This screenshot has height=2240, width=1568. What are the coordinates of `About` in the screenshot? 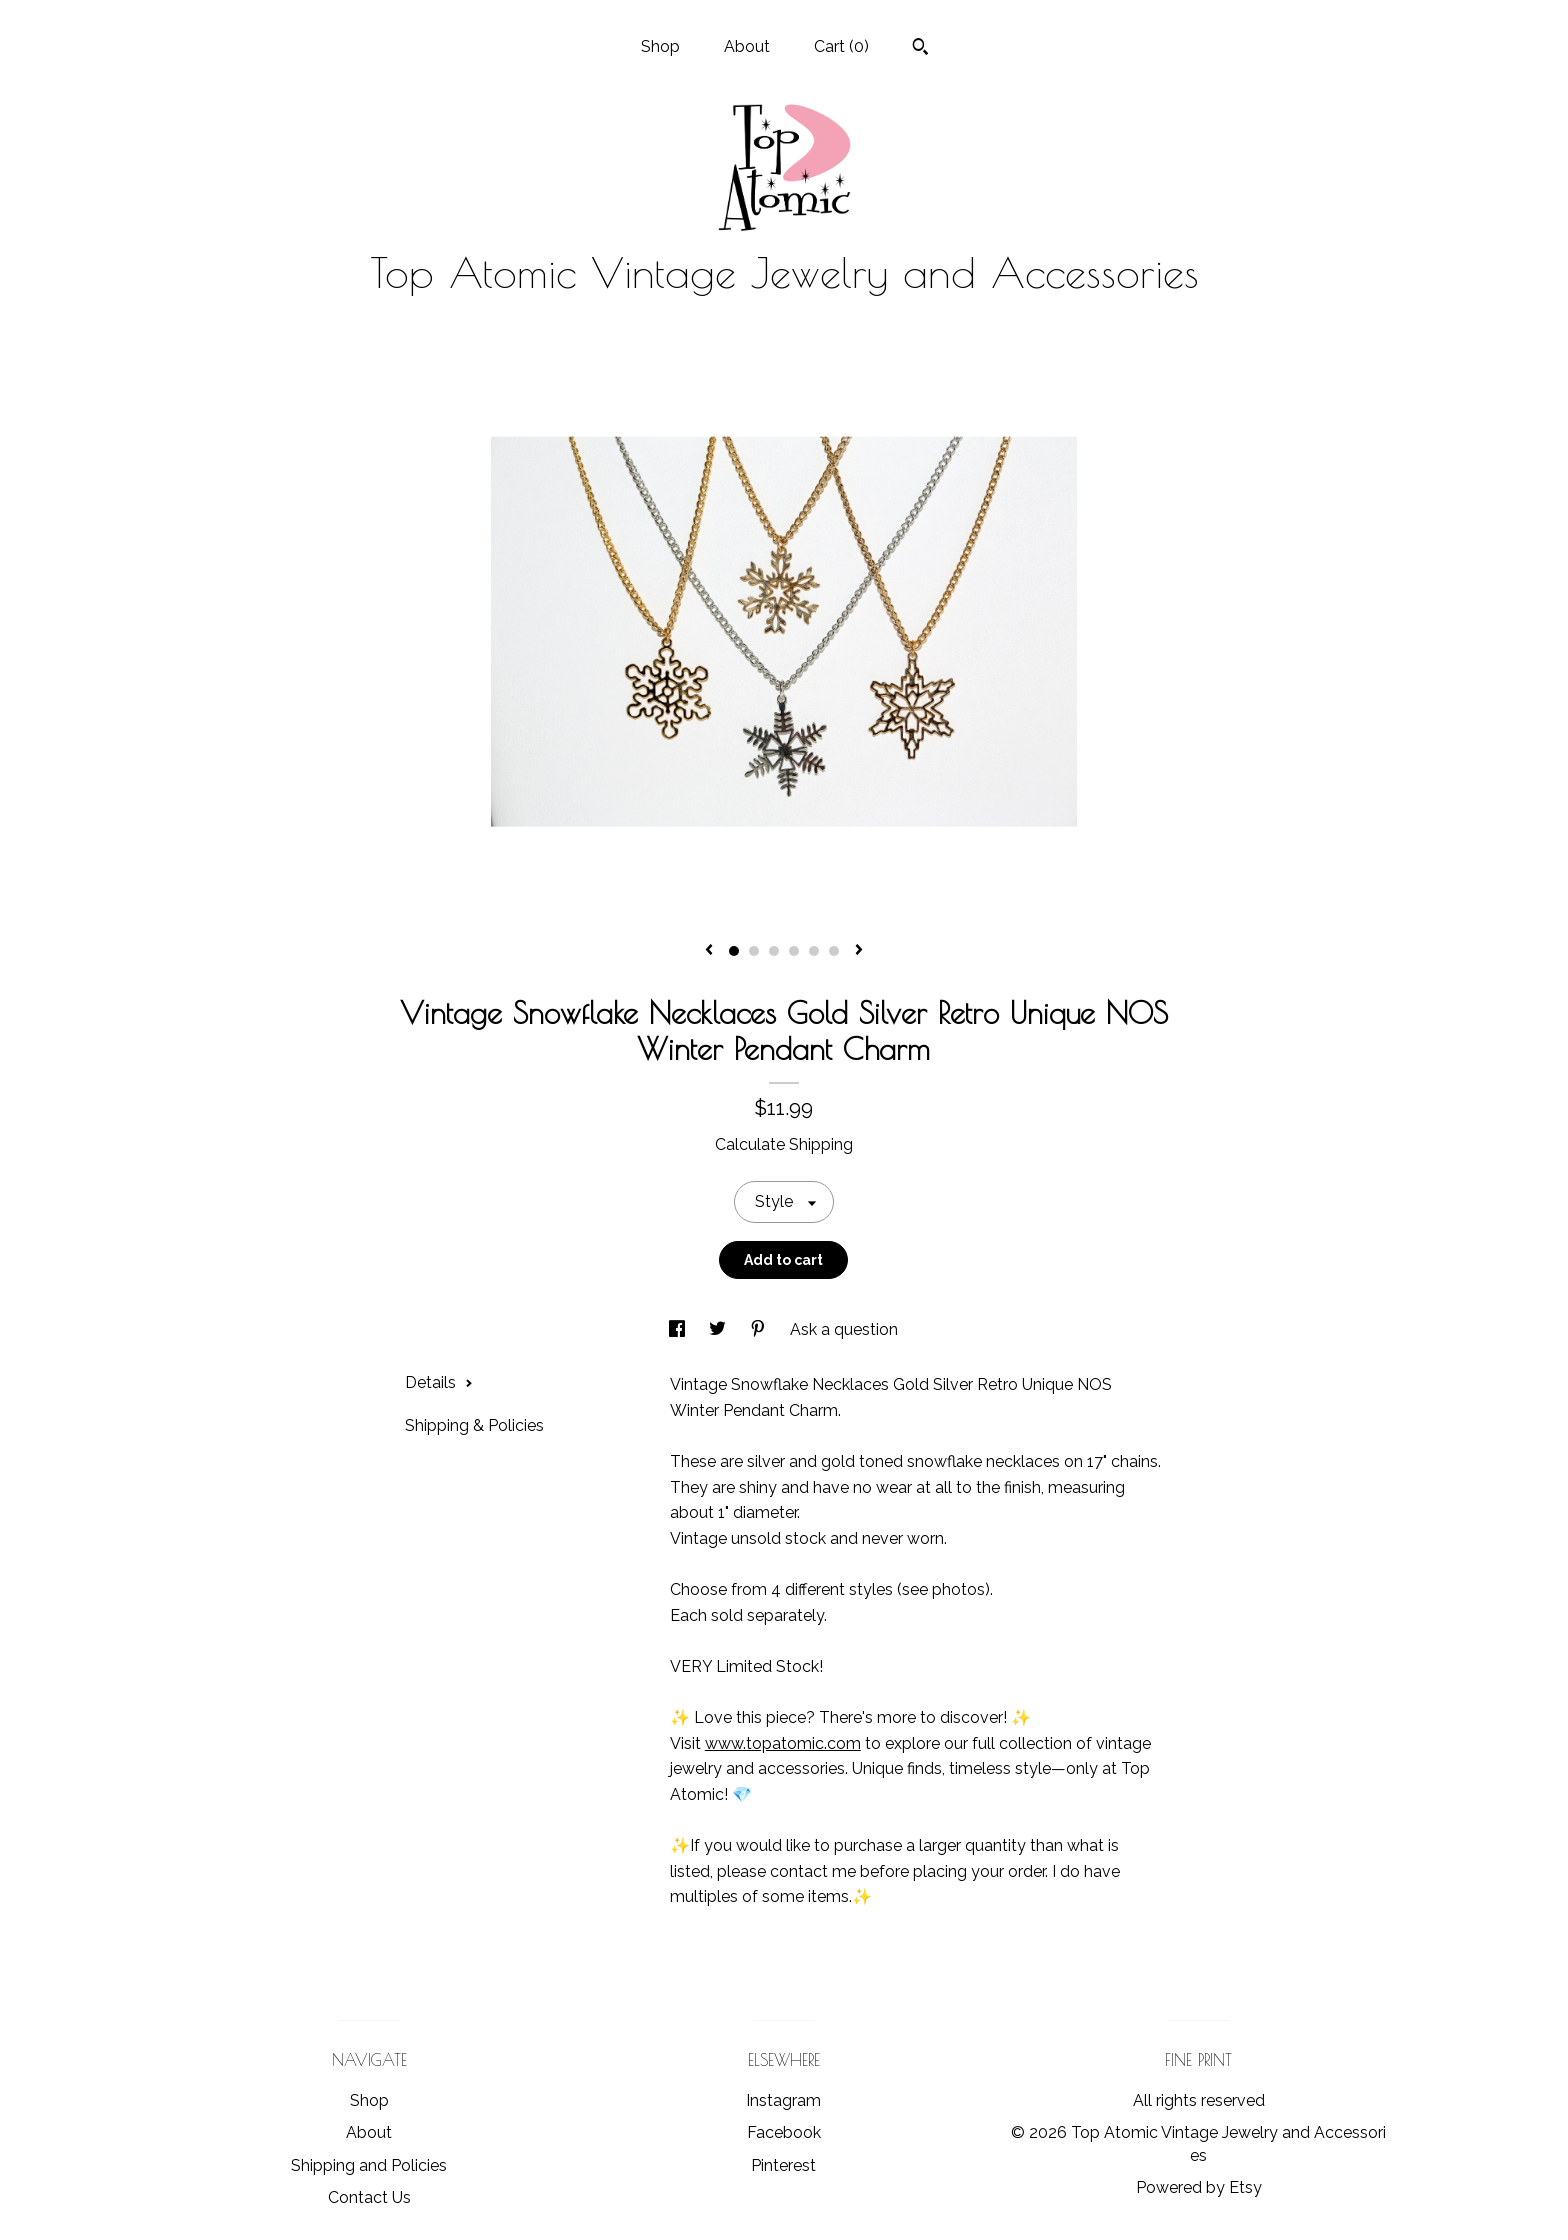 It's located at (747, 46).